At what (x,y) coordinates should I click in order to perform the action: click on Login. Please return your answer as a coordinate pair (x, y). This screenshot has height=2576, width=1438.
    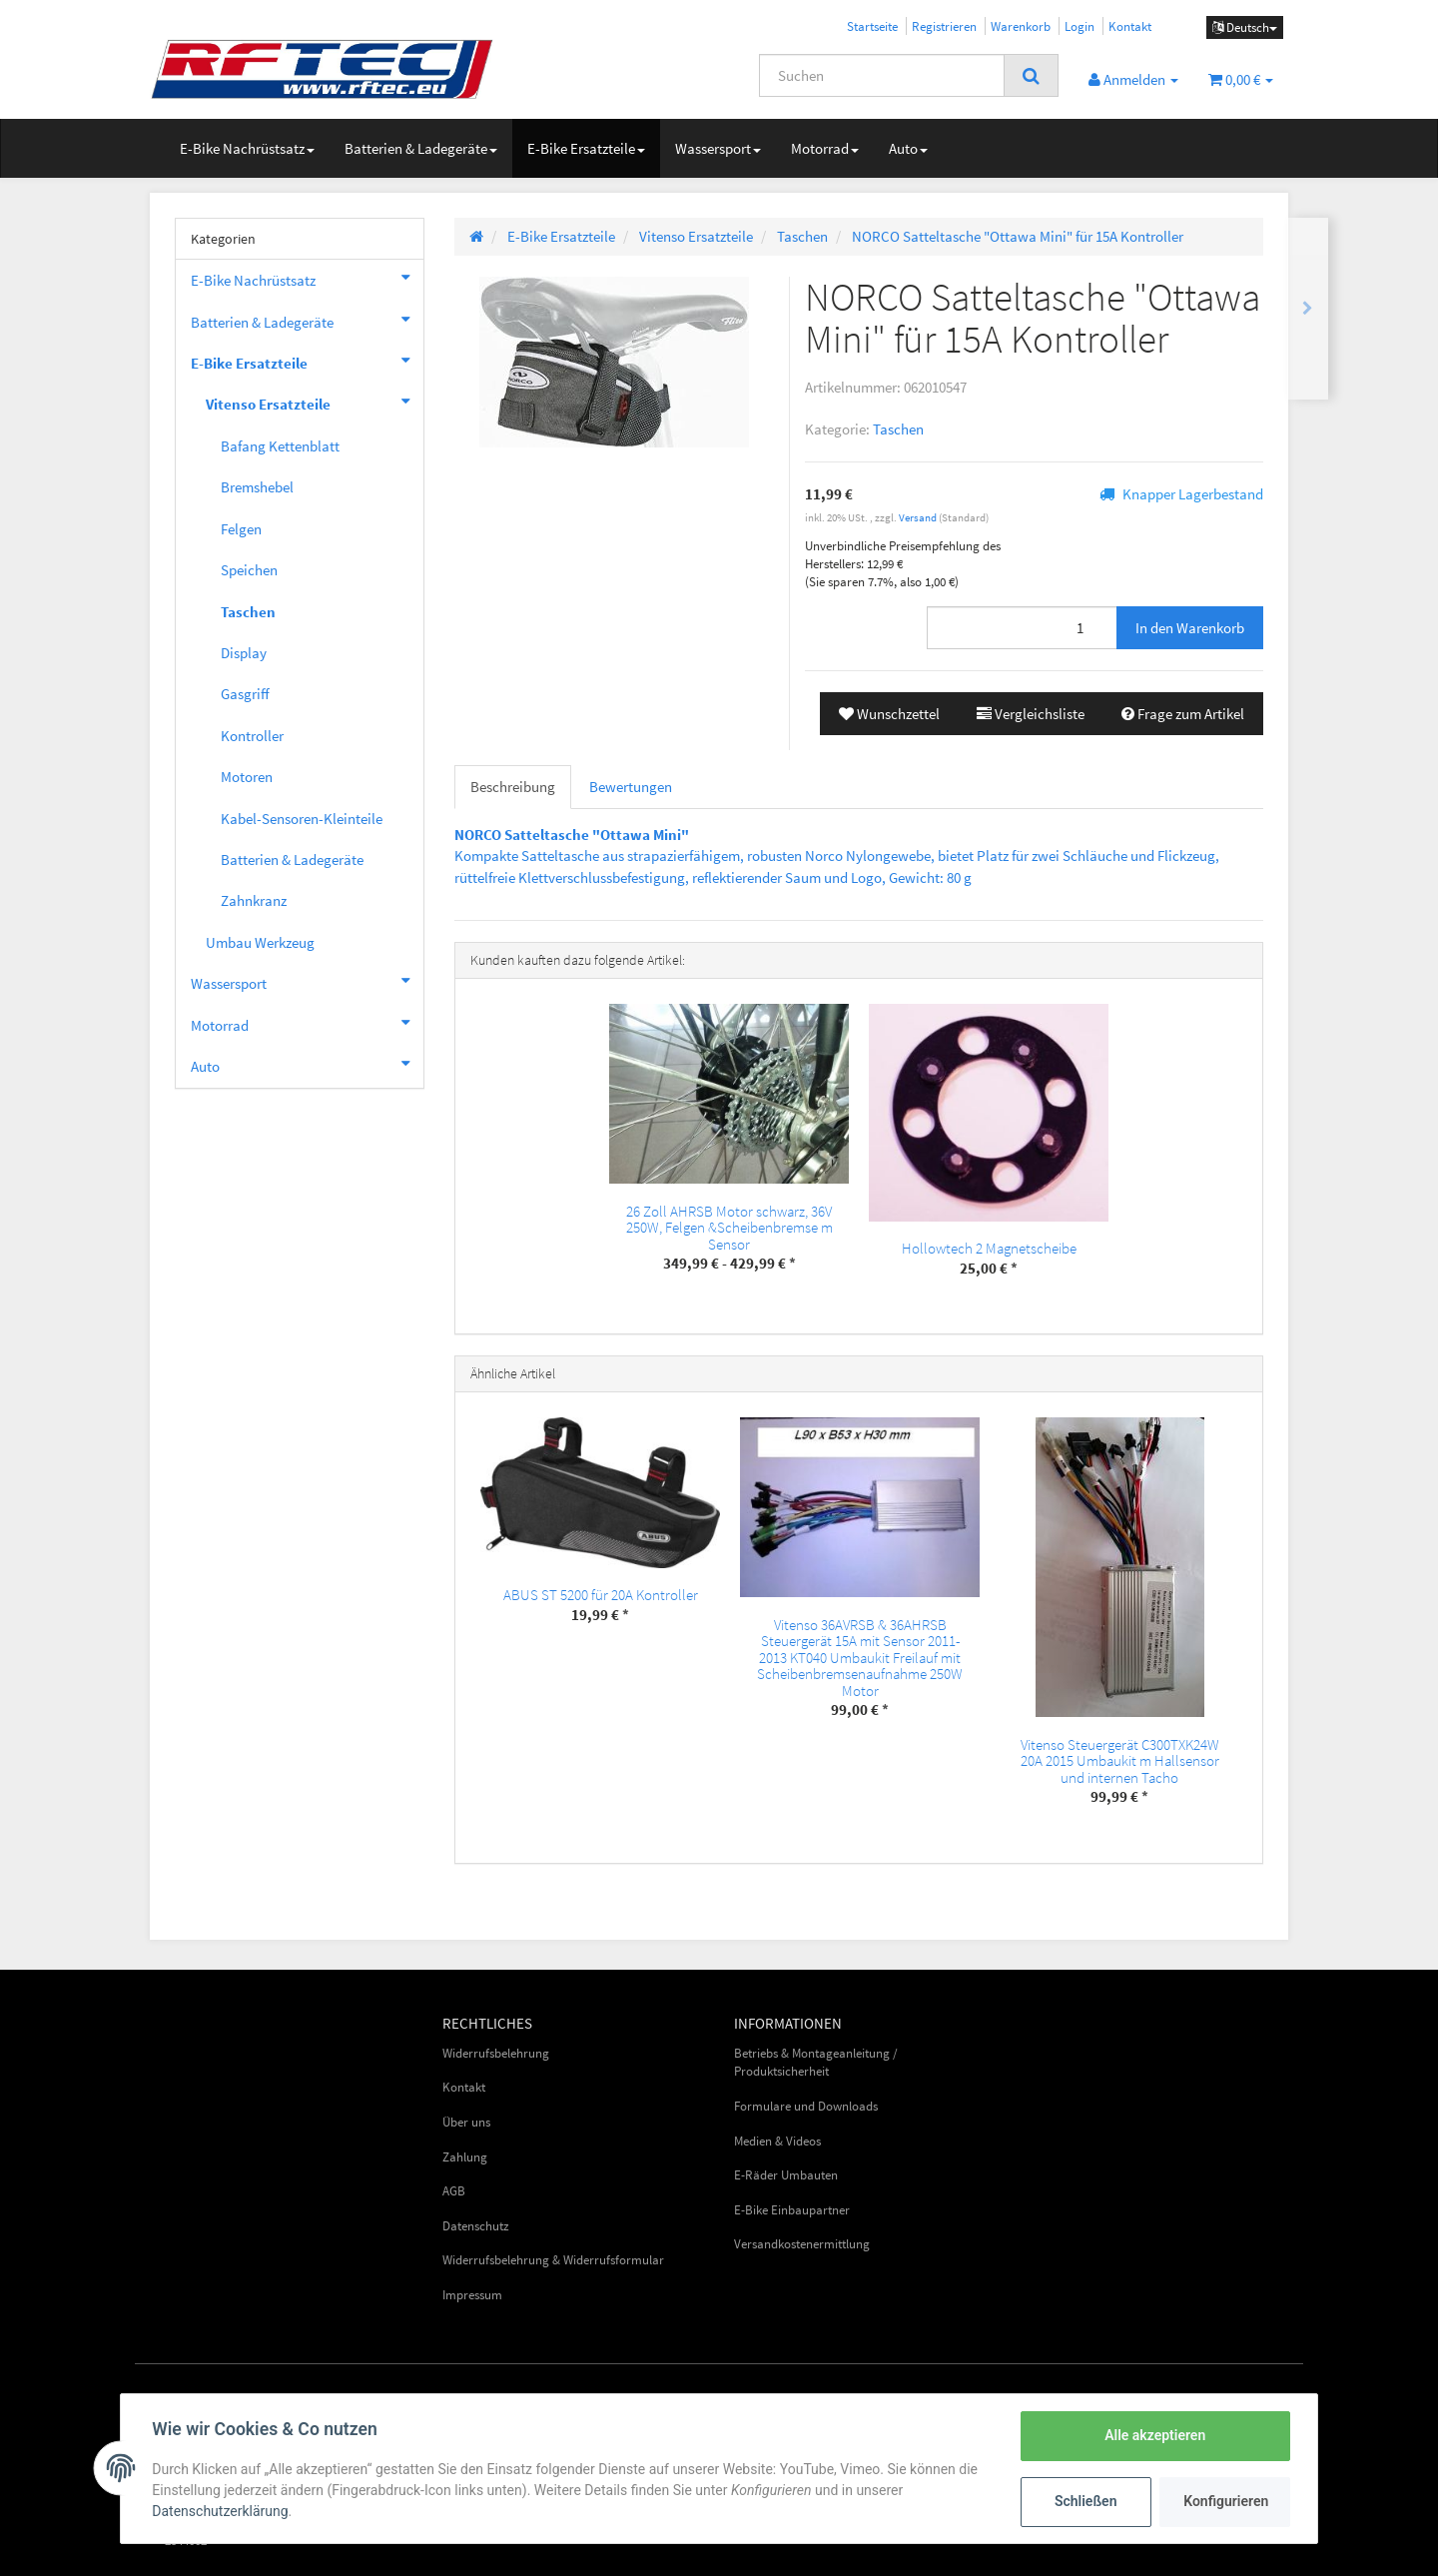
    Looking at the image, I should click on (1079, 26).